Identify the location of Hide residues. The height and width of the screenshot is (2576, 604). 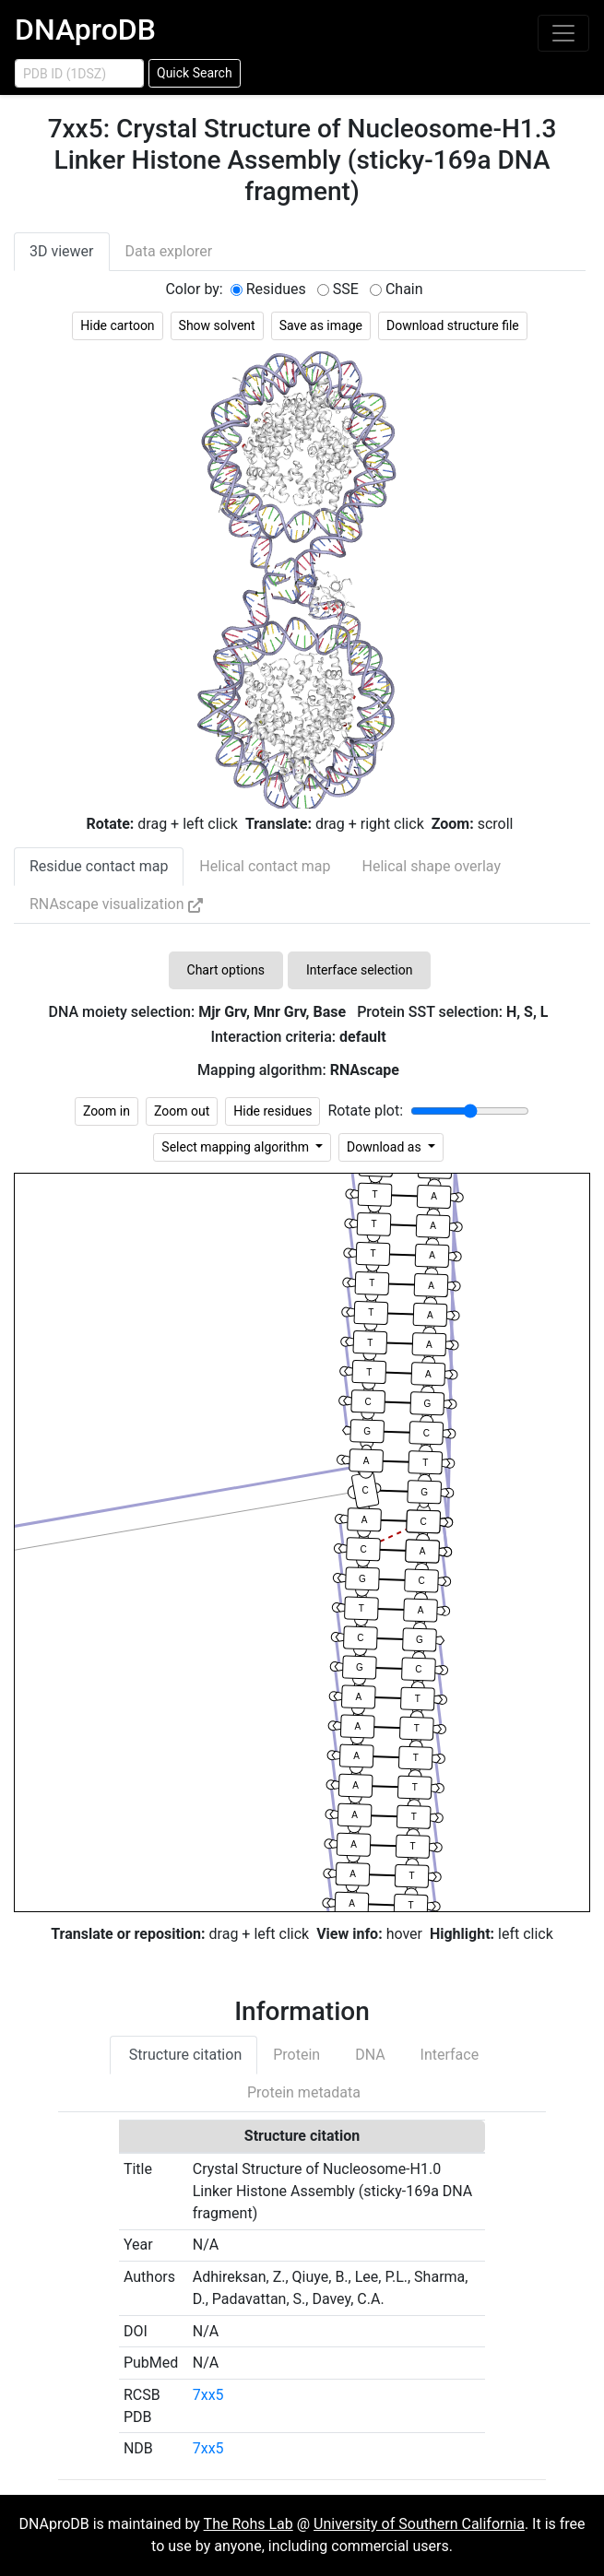
(272, 1111).